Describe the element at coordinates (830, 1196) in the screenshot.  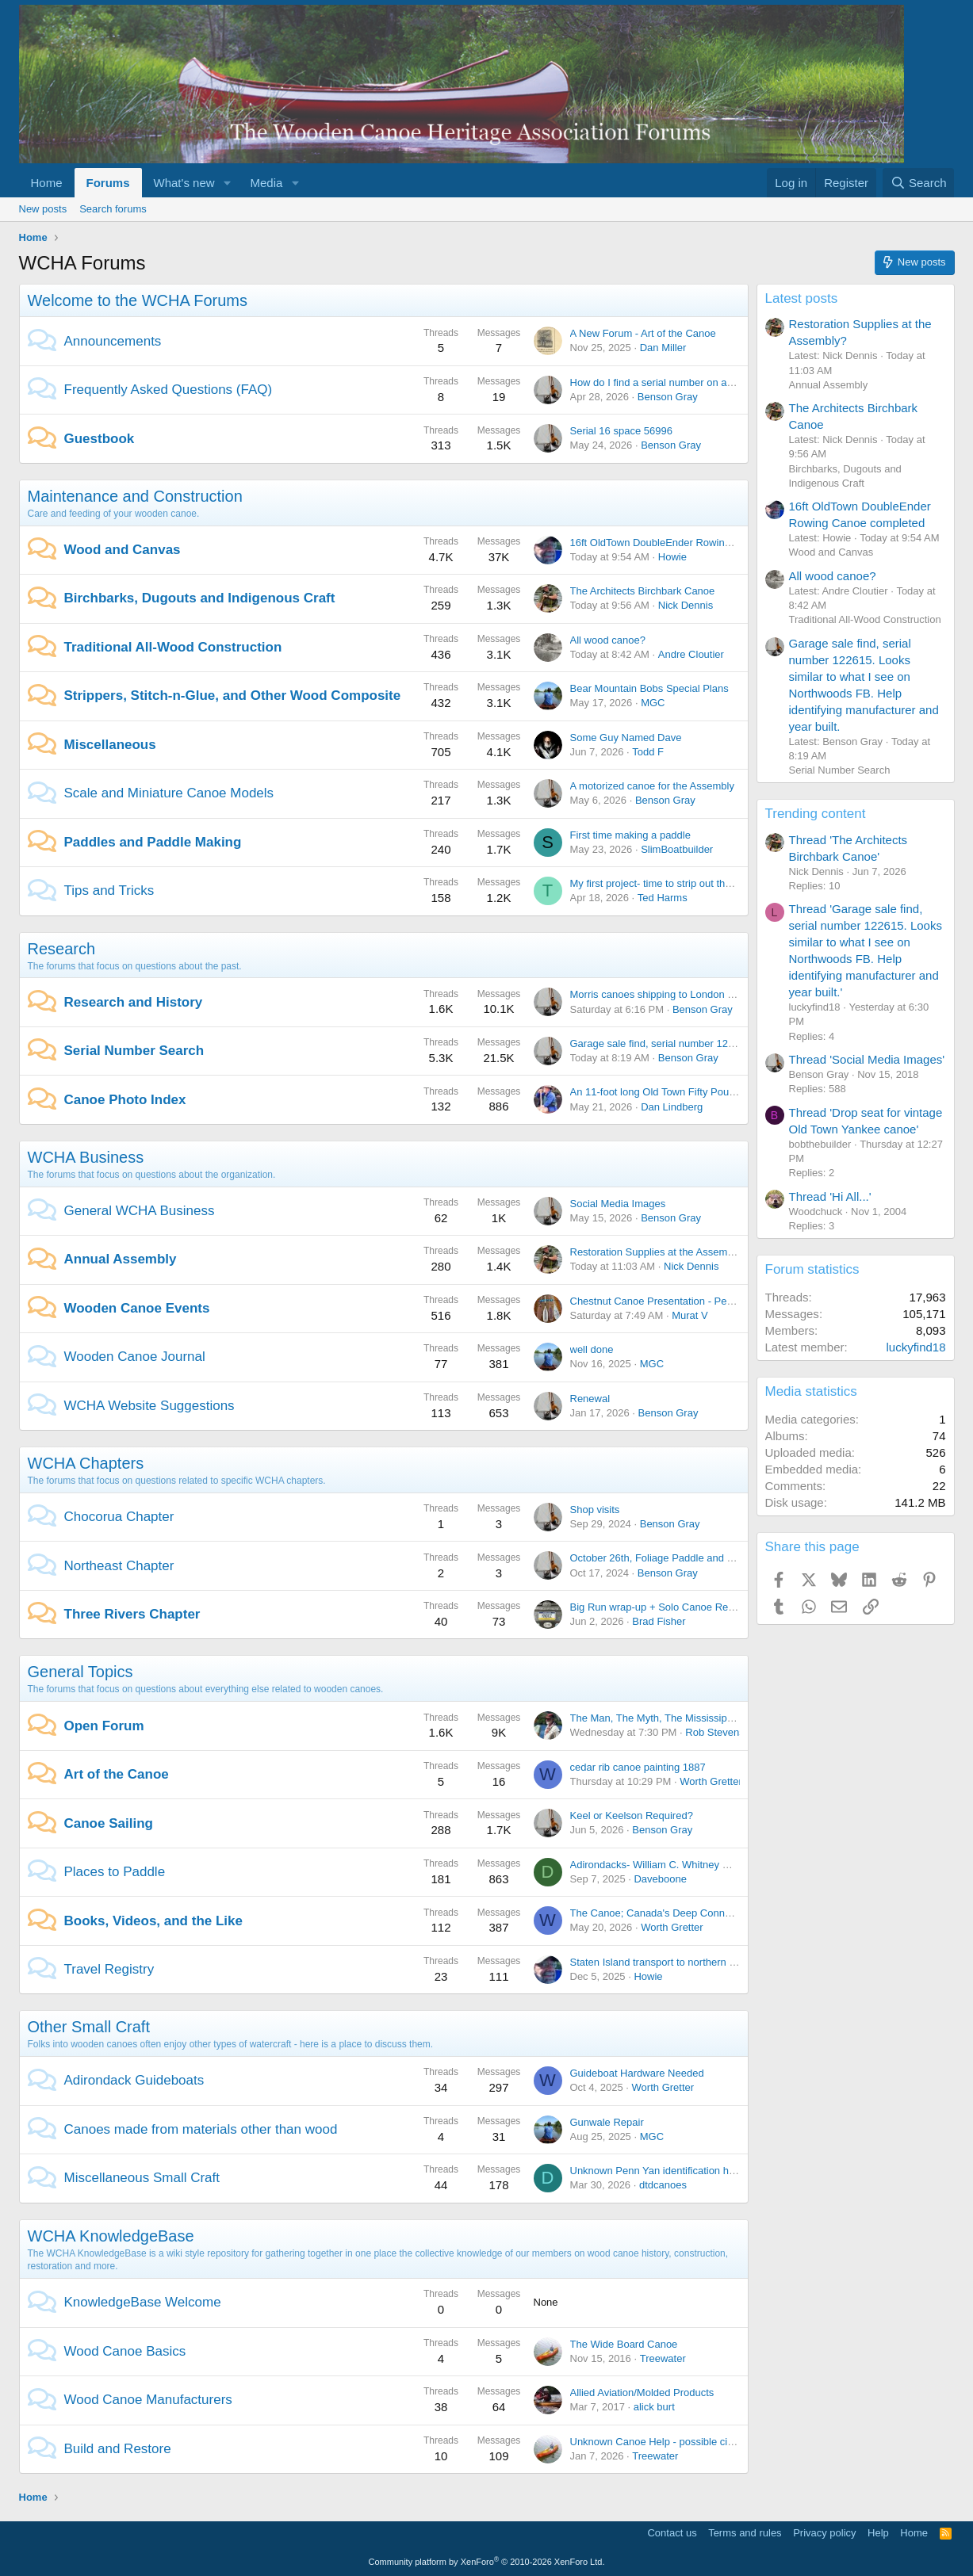
I see `Thread 'Hi All...'` at that location.